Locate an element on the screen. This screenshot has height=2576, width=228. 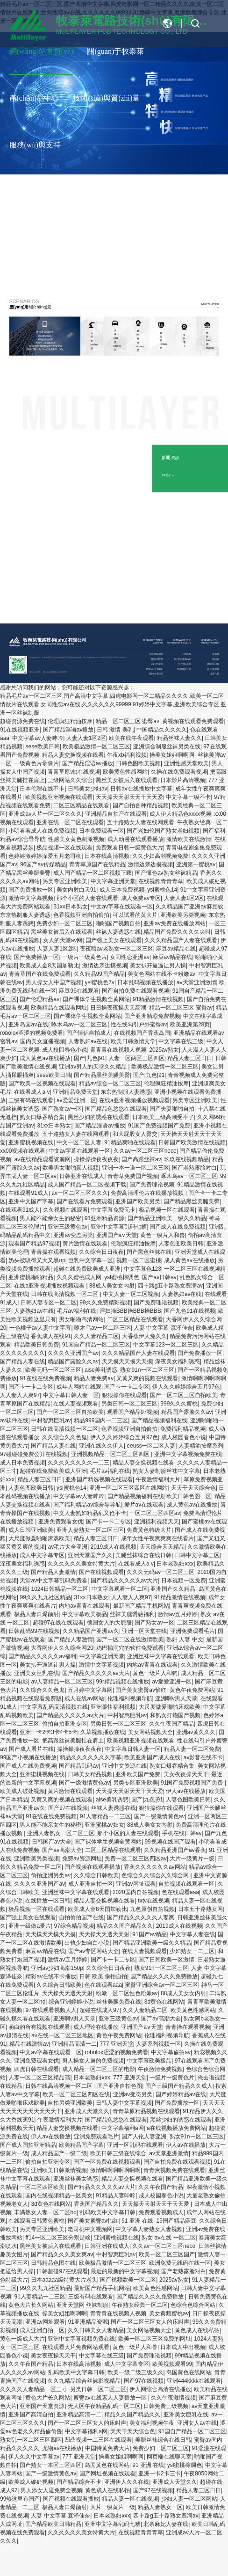
久草视频播放在线 is located at coordinates (102, 1732).